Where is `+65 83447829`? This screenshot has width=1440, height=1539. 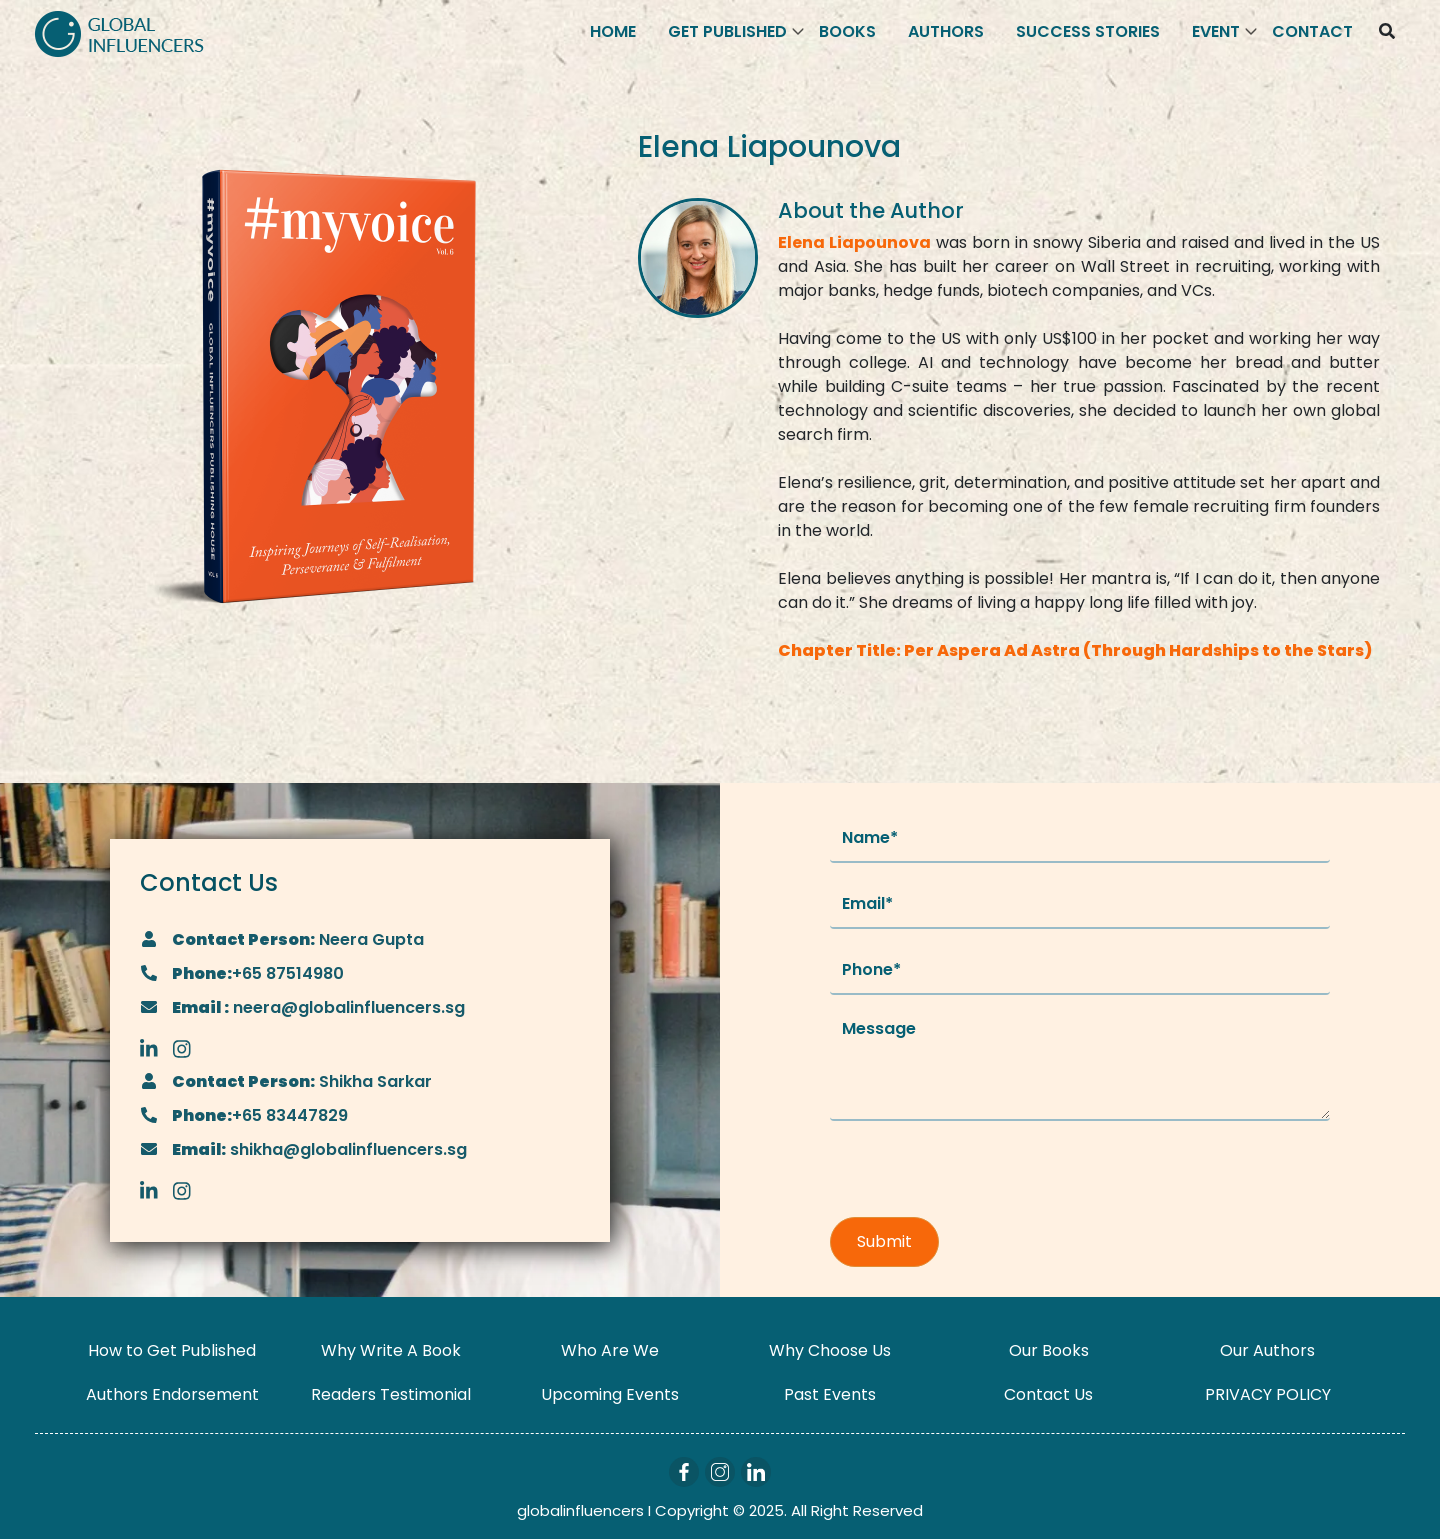 +65 83447829 is located at coordinates (290, 1115).